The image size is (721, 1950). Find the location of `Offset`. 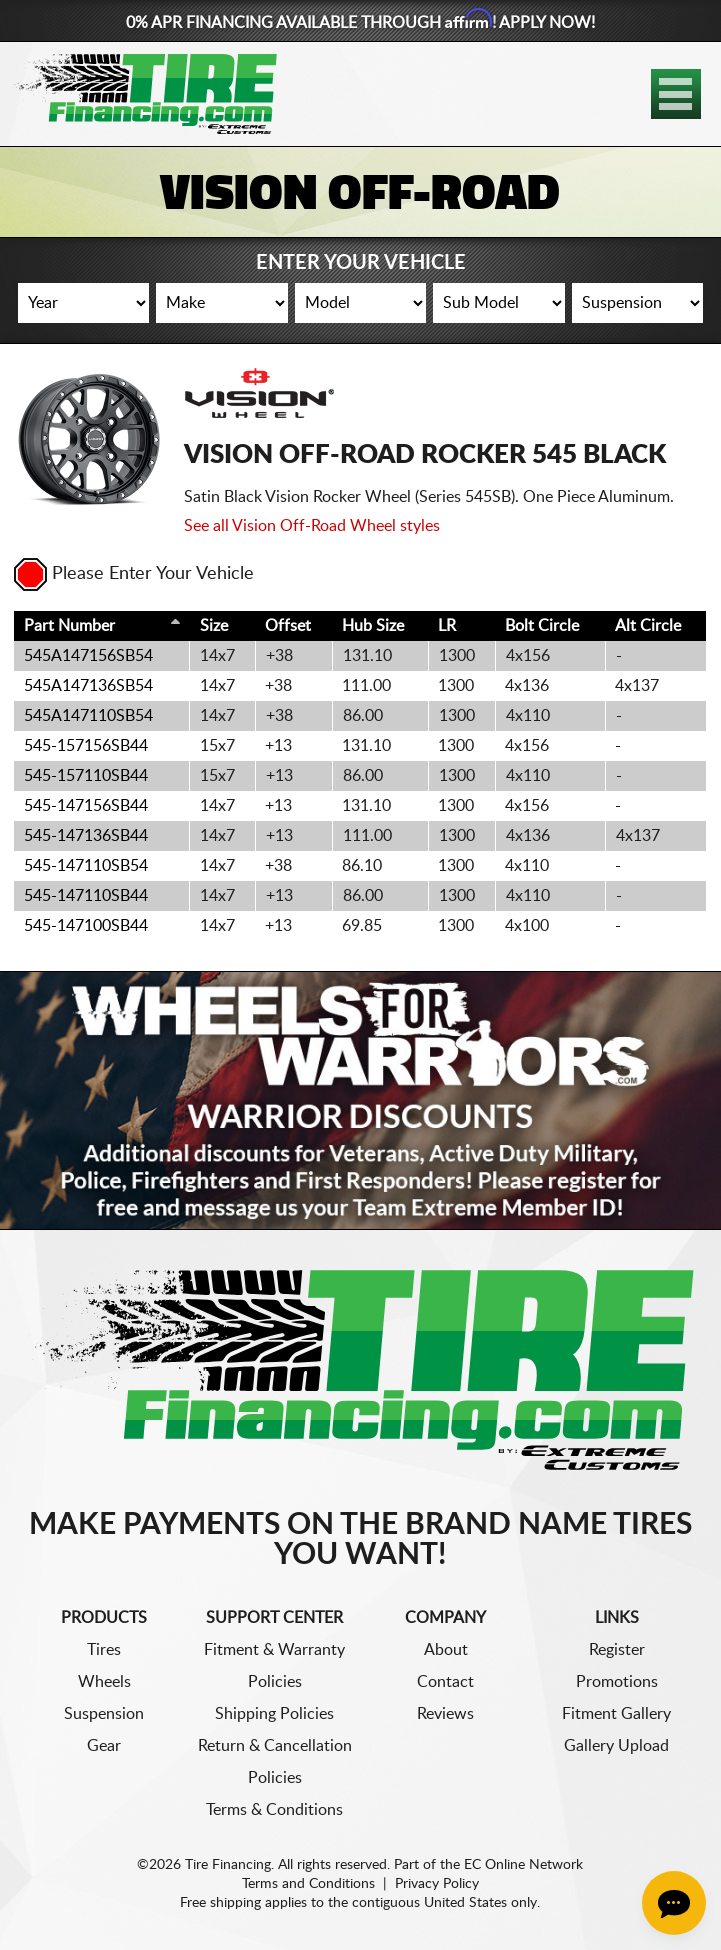

Offset is located at coordinates (288, 626).